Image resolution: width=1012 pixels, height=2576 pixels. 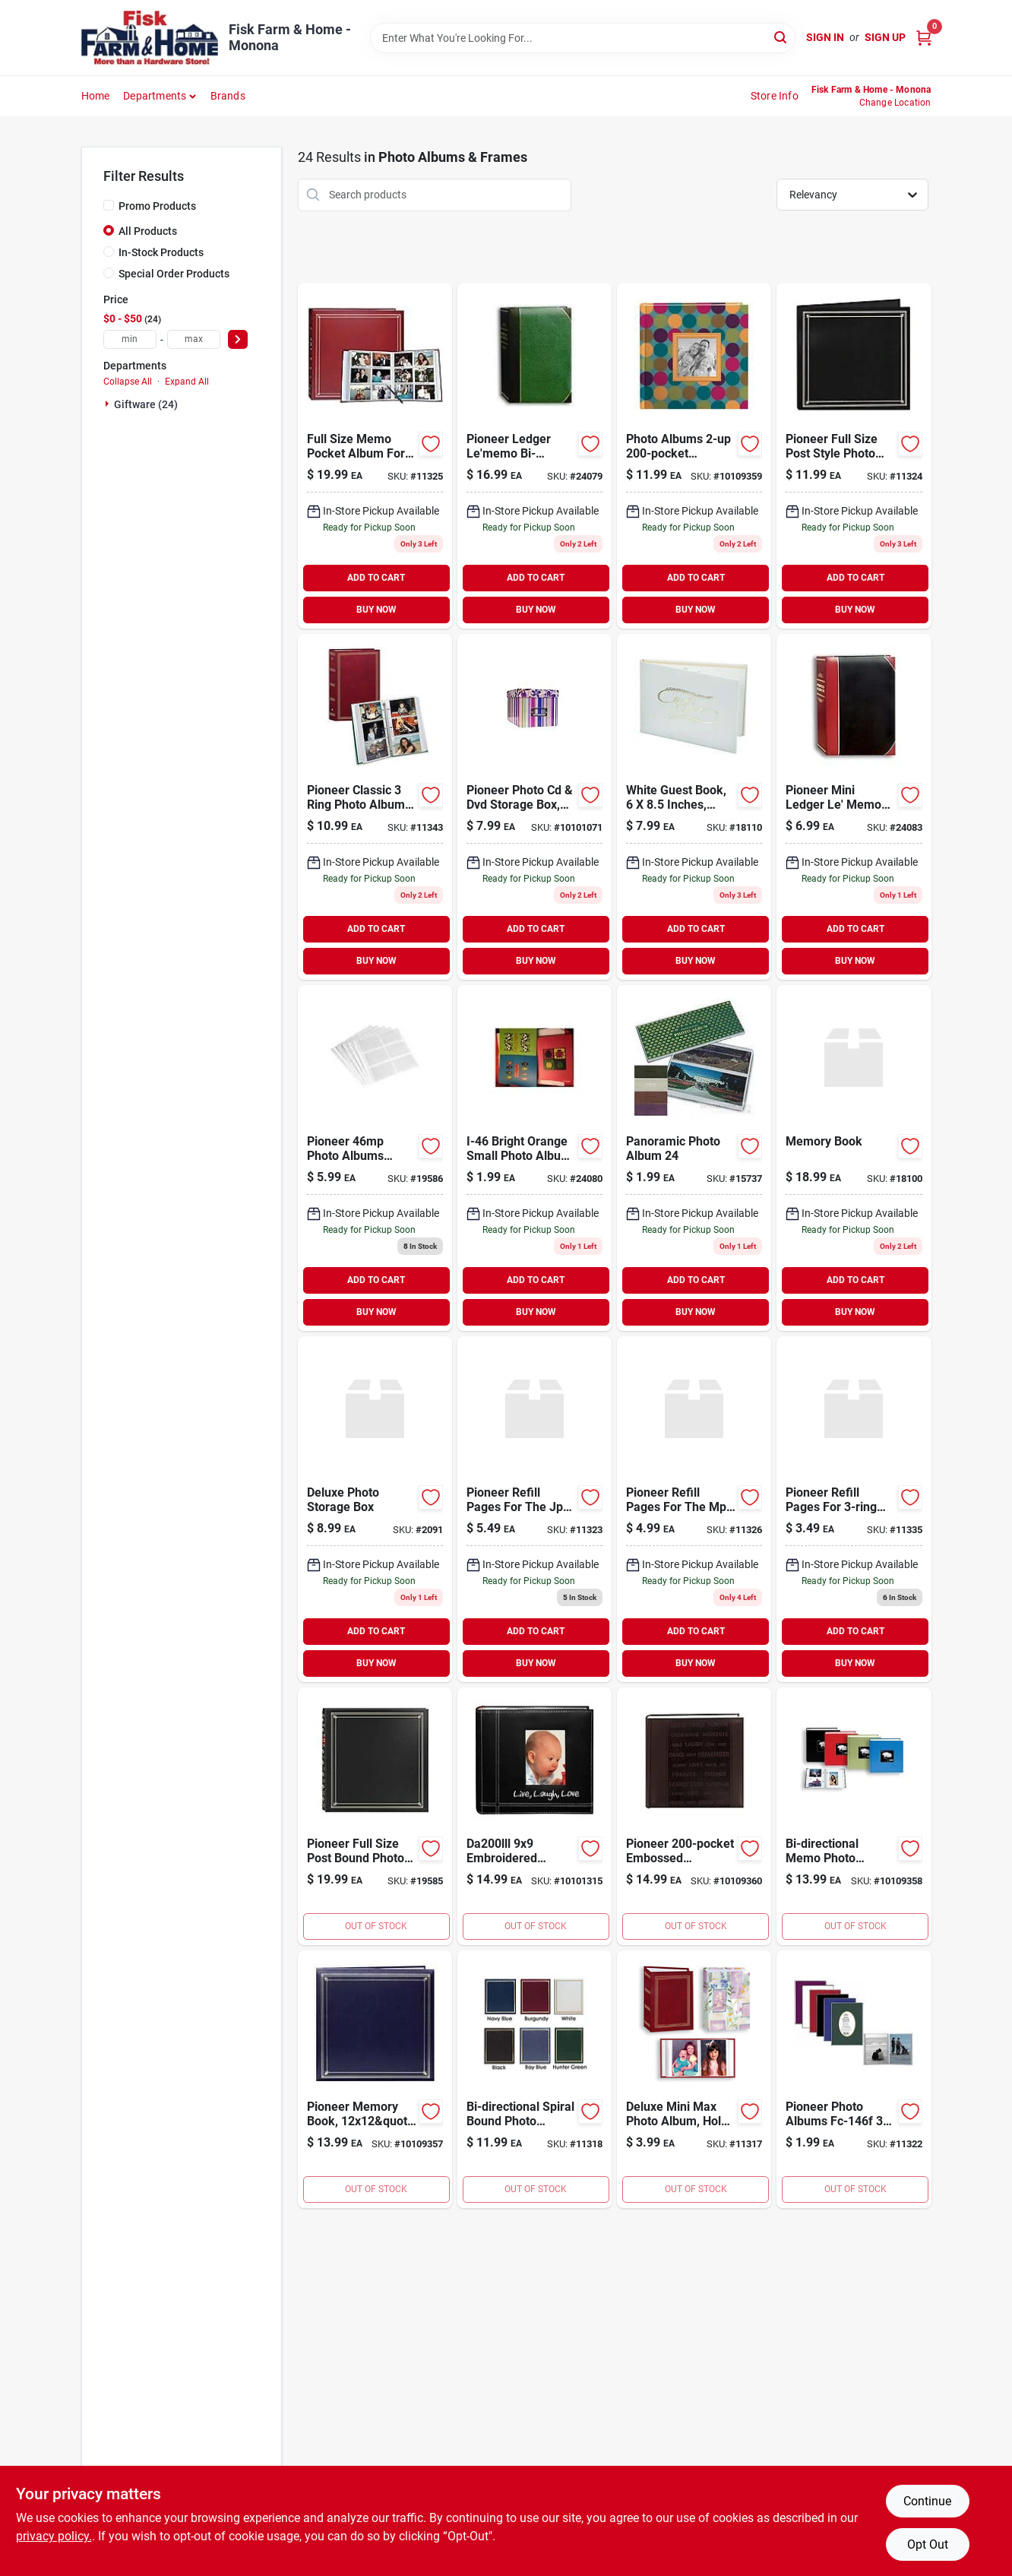 What do you see at coordinates (694, 1816) in the screenshot?
I see `[Go to pioneer-word-embossed-leatherette-cover-photo-album-set-023602639980 product page]` at bounding box center [694, 1816].